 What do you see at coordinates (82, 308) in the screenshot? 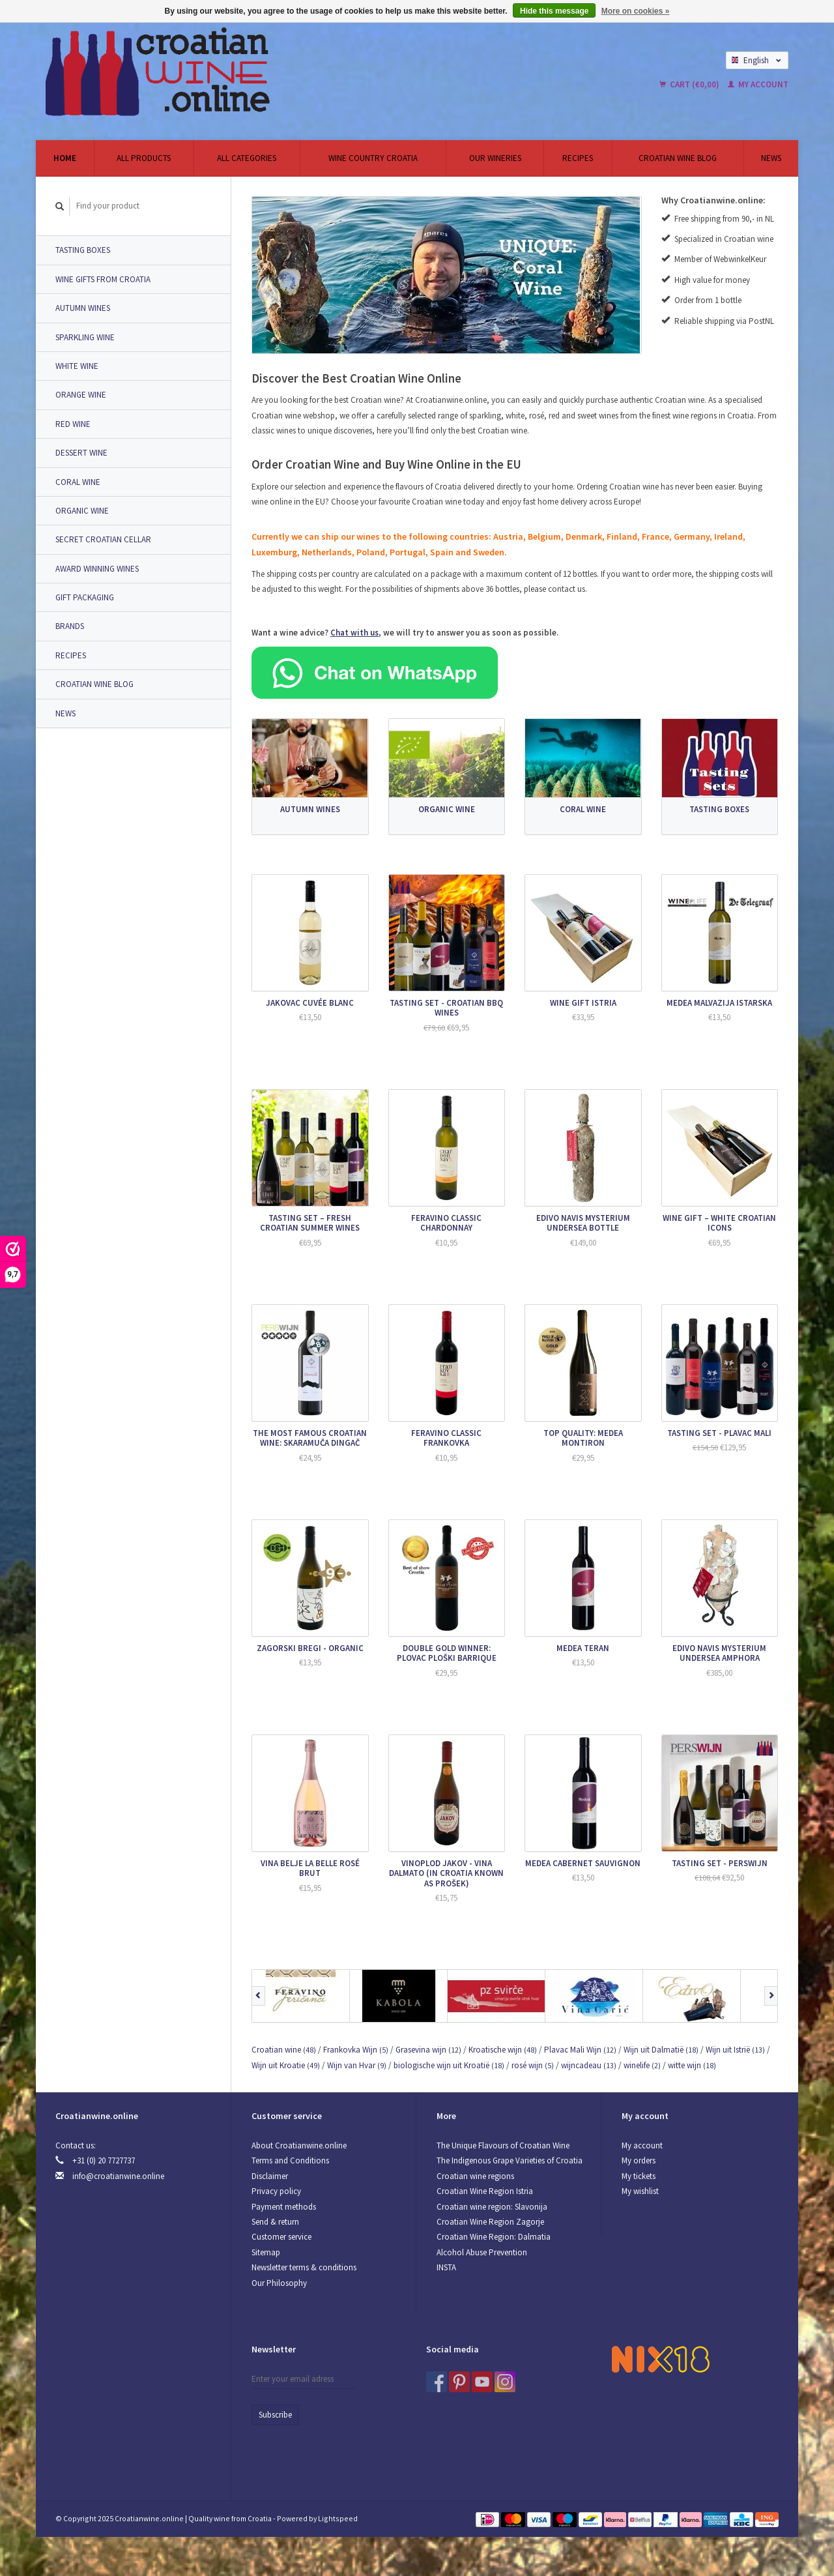
I see `Autumn Wines` at bounding box center [82, 308].